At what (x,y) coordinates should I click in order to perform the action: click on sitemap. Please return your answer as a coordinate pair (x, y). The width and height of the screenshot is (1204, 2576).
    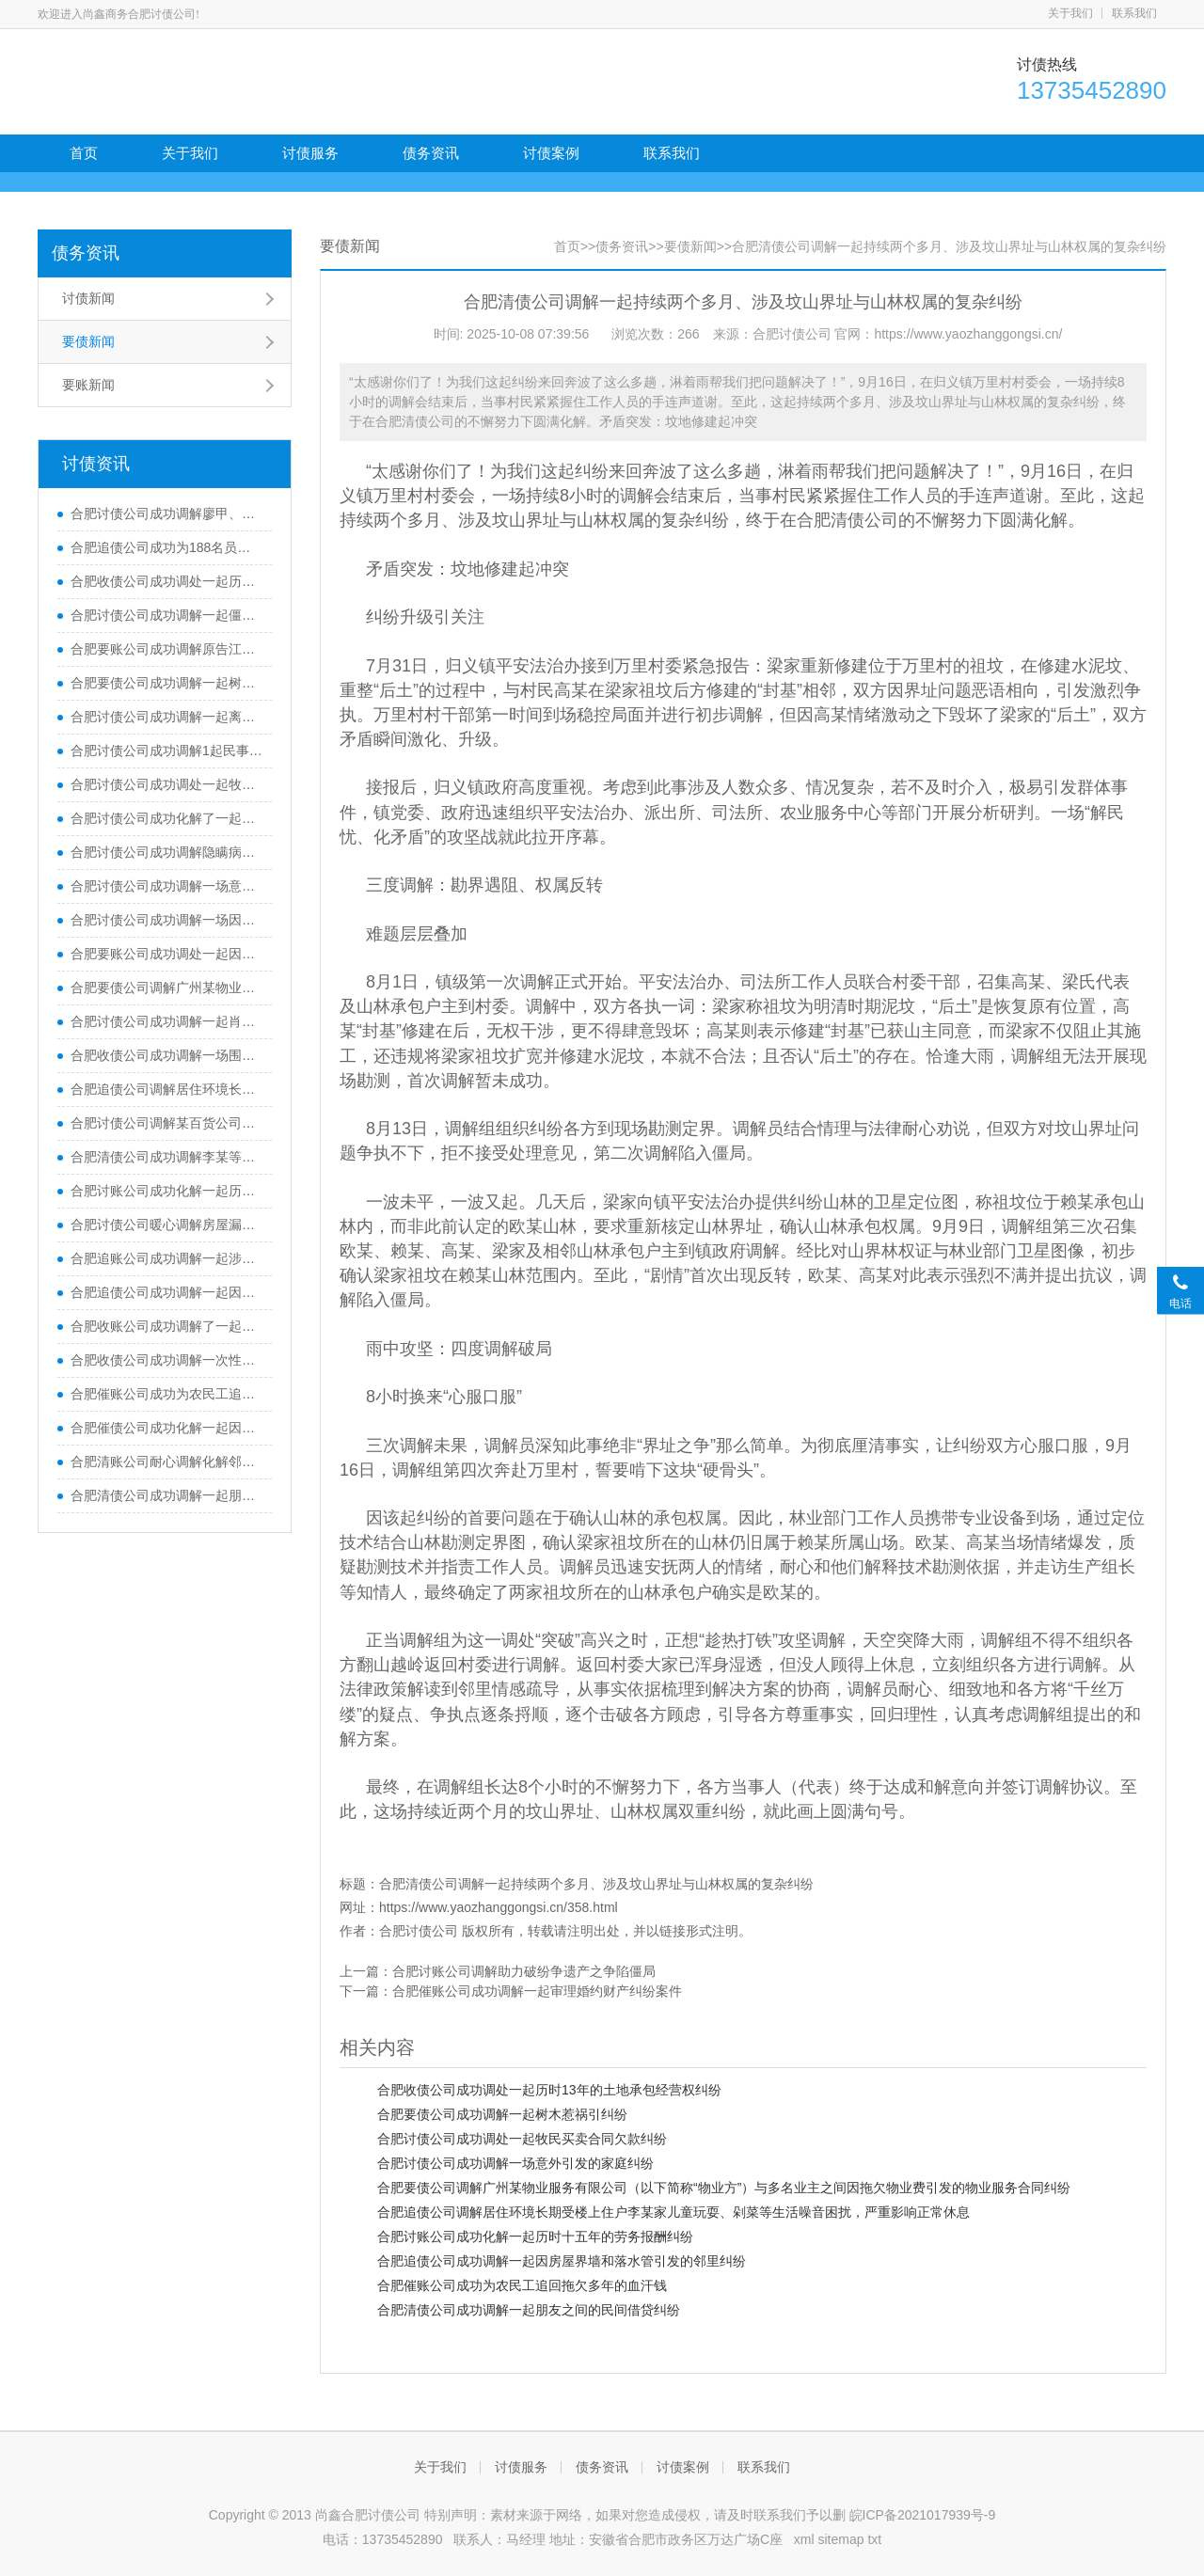
    Looking at the image, I should click on (840, 2539).